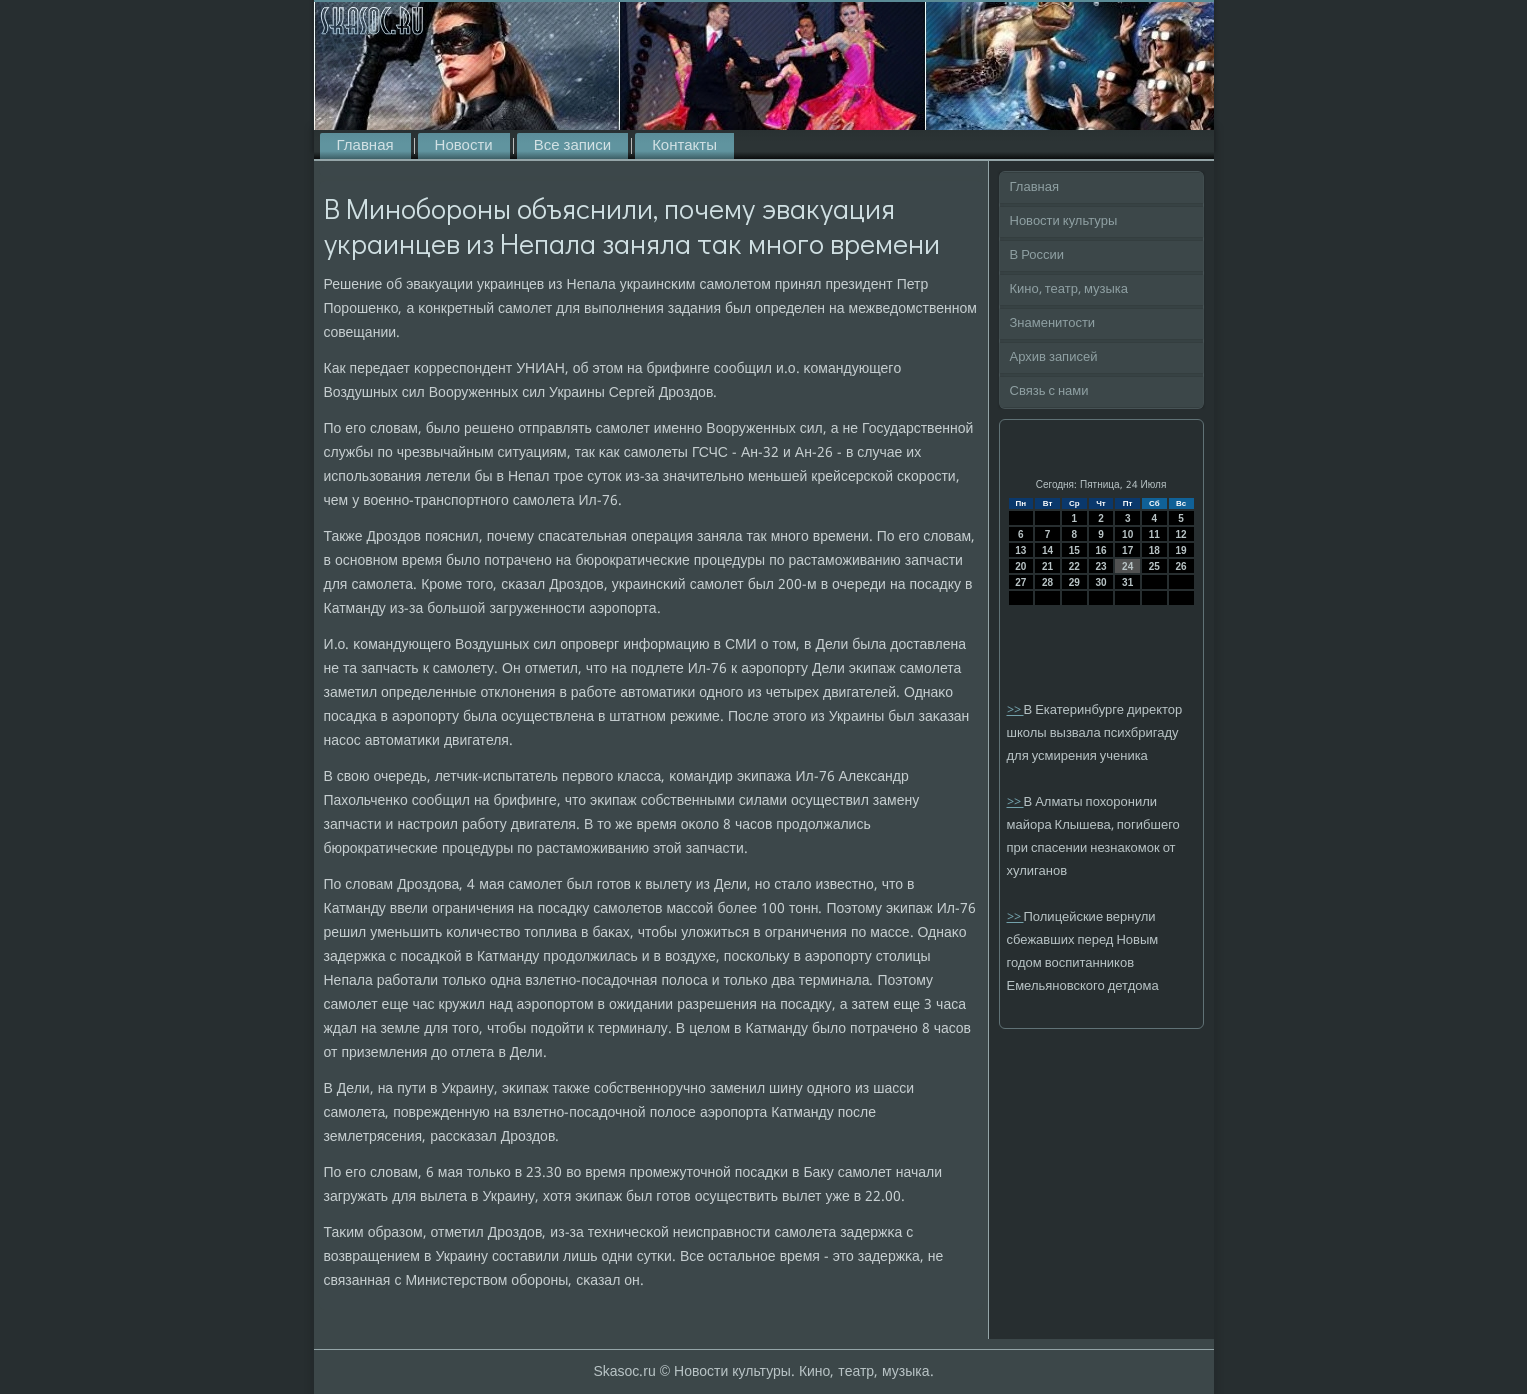 This screenshot has width=1527, height=1394. Describe the element at coordinates (1100, 566) in the screenshot. I see `23` at that location.